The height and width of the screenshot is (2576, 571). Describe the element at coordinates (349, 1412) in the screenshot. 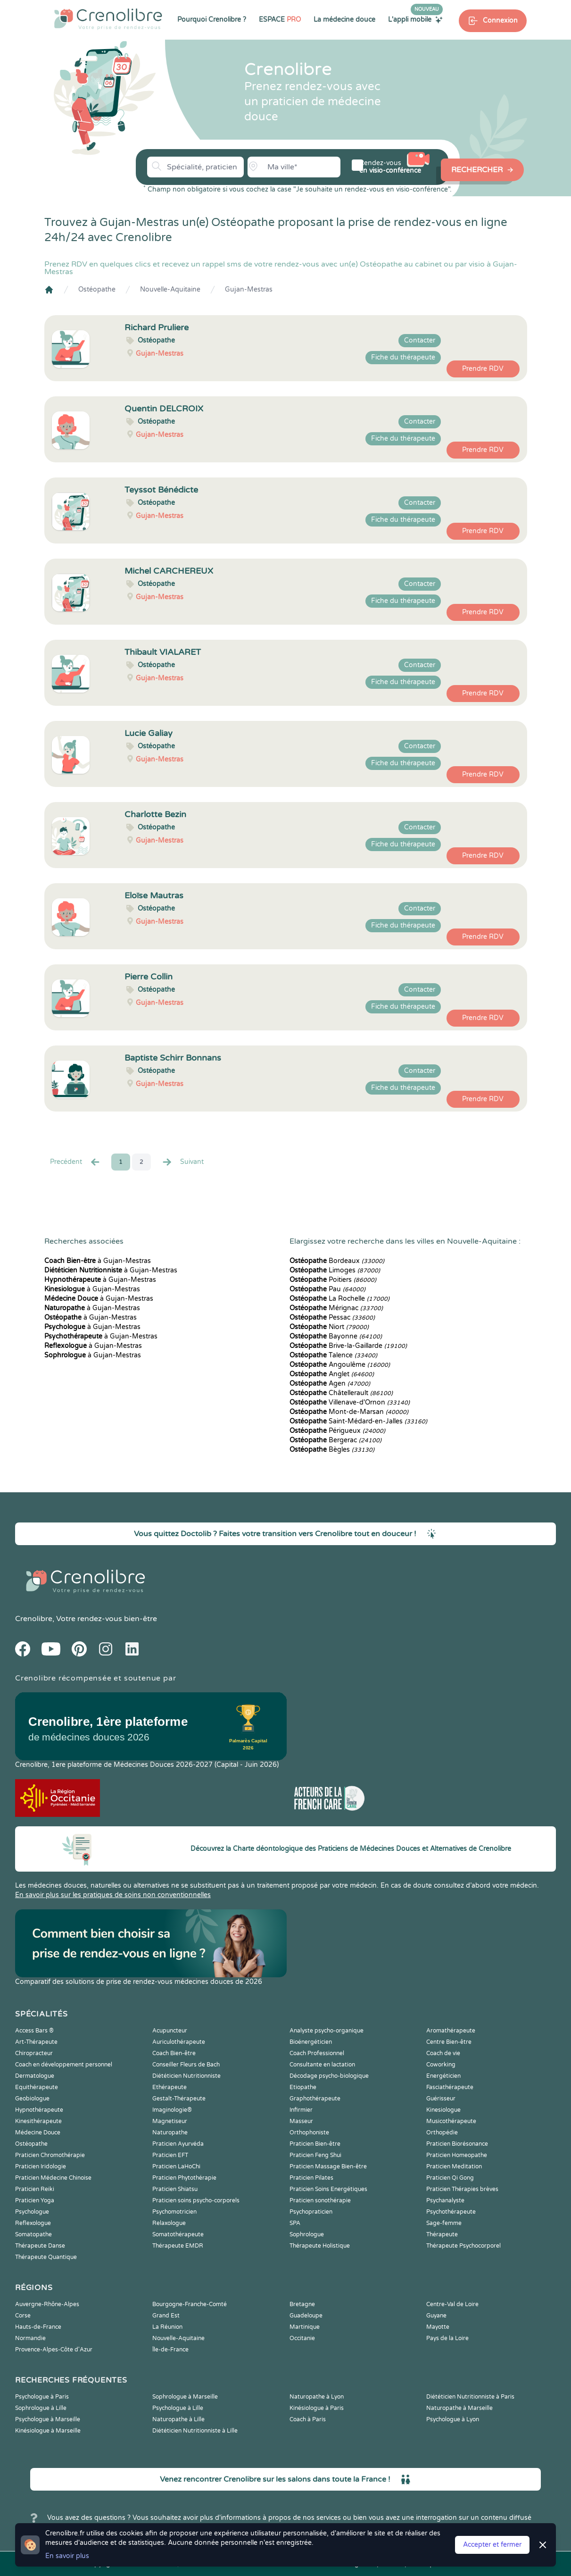

I see `Mont-de-Marsan` at that location.